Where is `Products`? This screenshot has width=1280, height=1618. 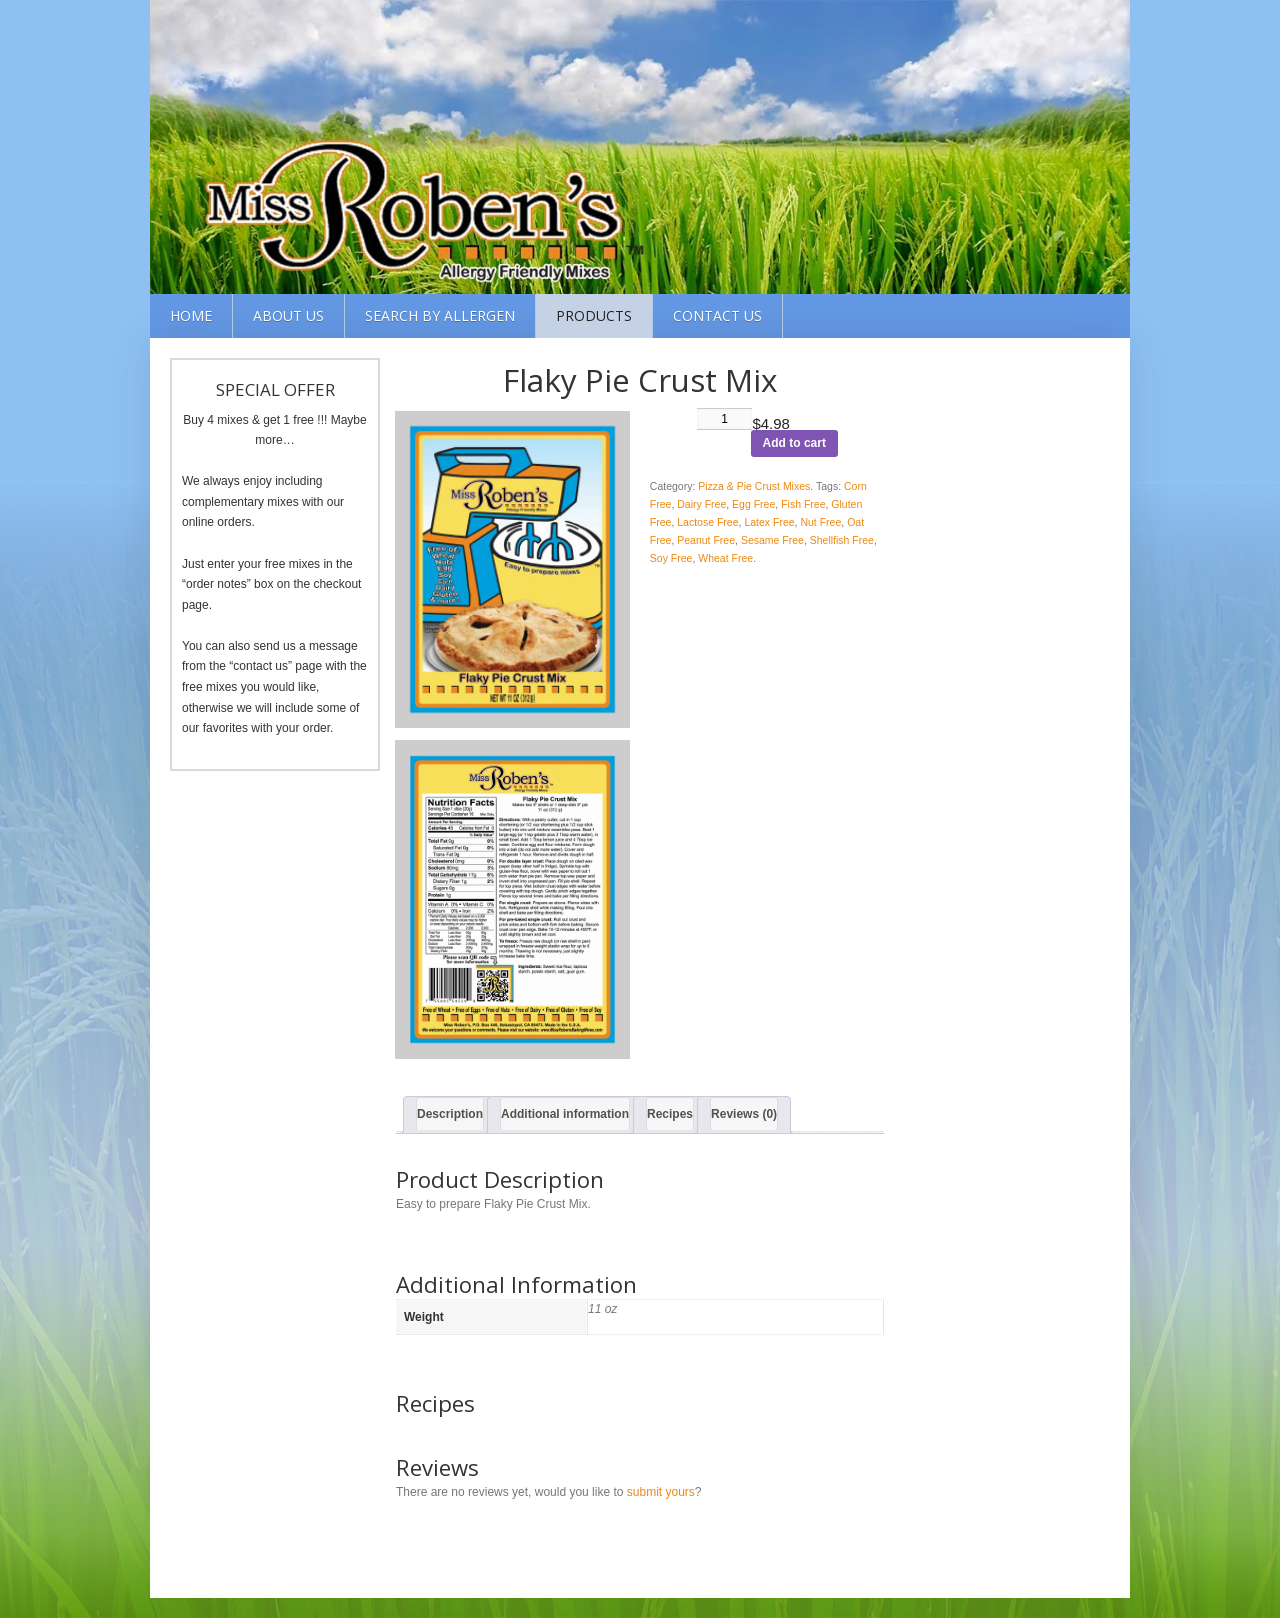
Products is located at coordinates (594, 315).